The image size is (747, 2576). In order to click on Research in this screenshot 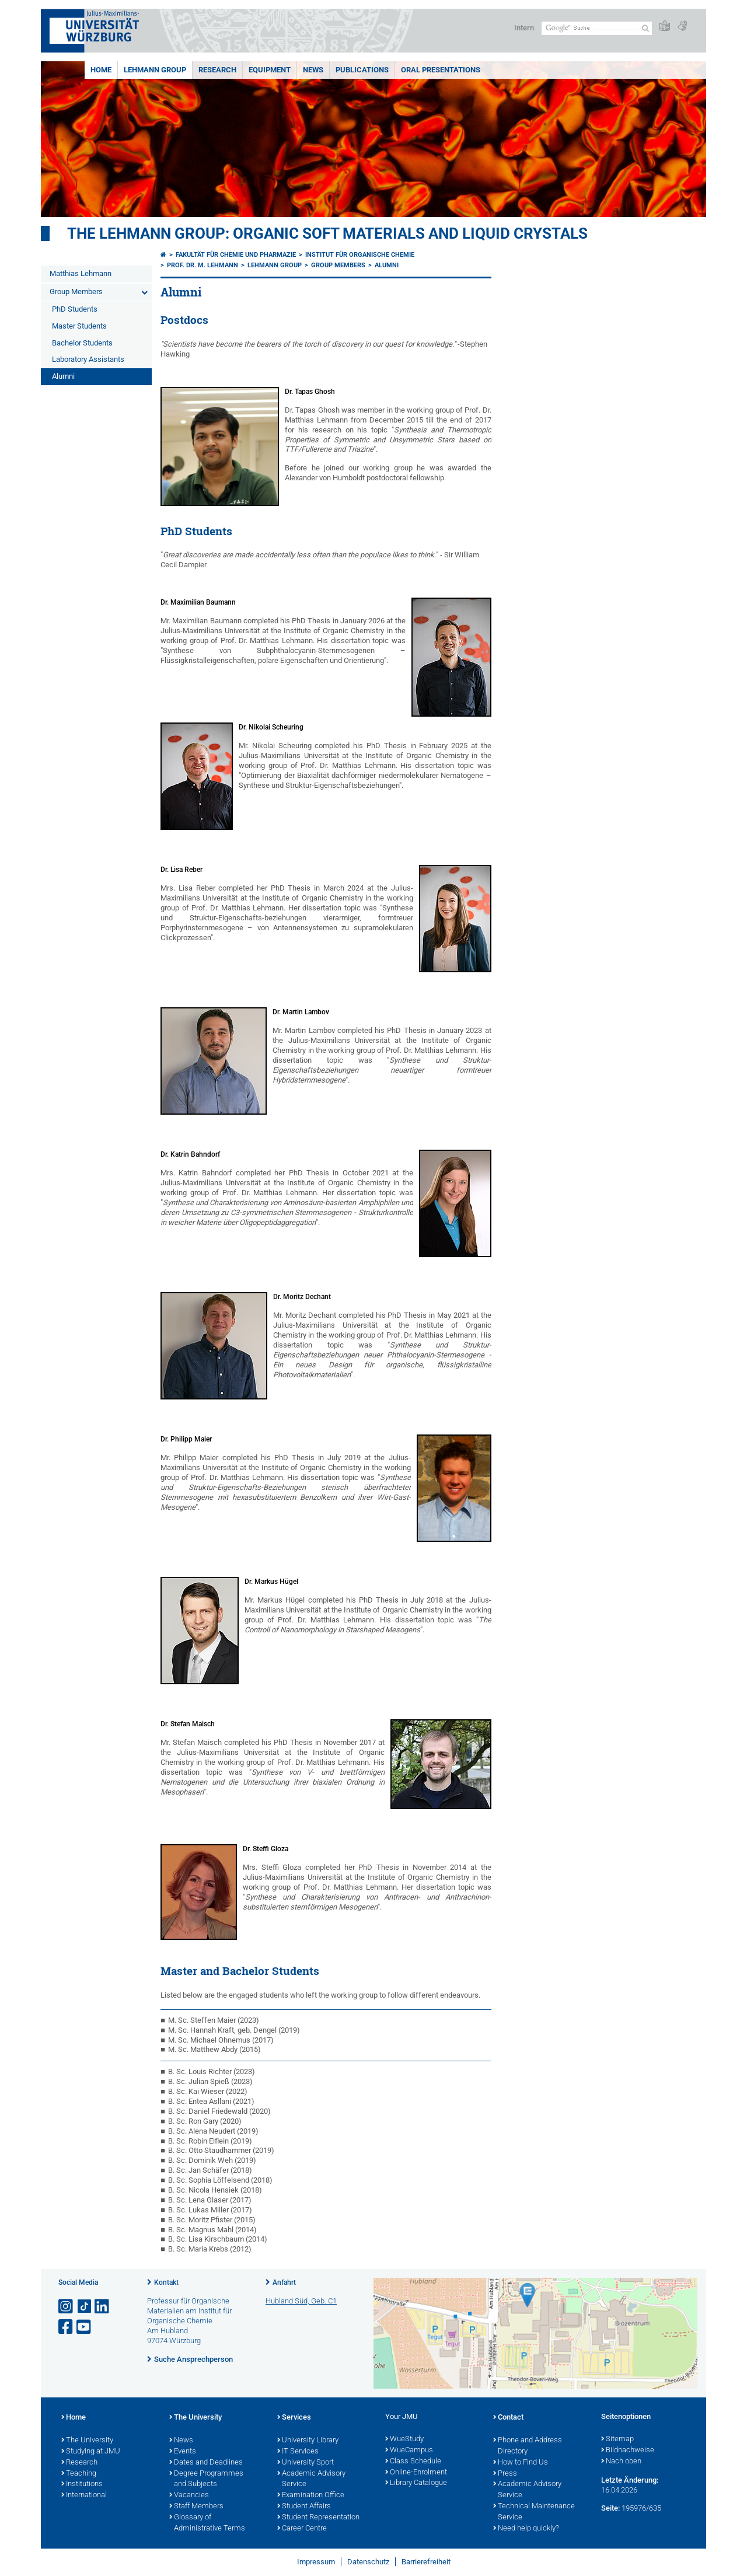, I will do `click(217, 69)`.